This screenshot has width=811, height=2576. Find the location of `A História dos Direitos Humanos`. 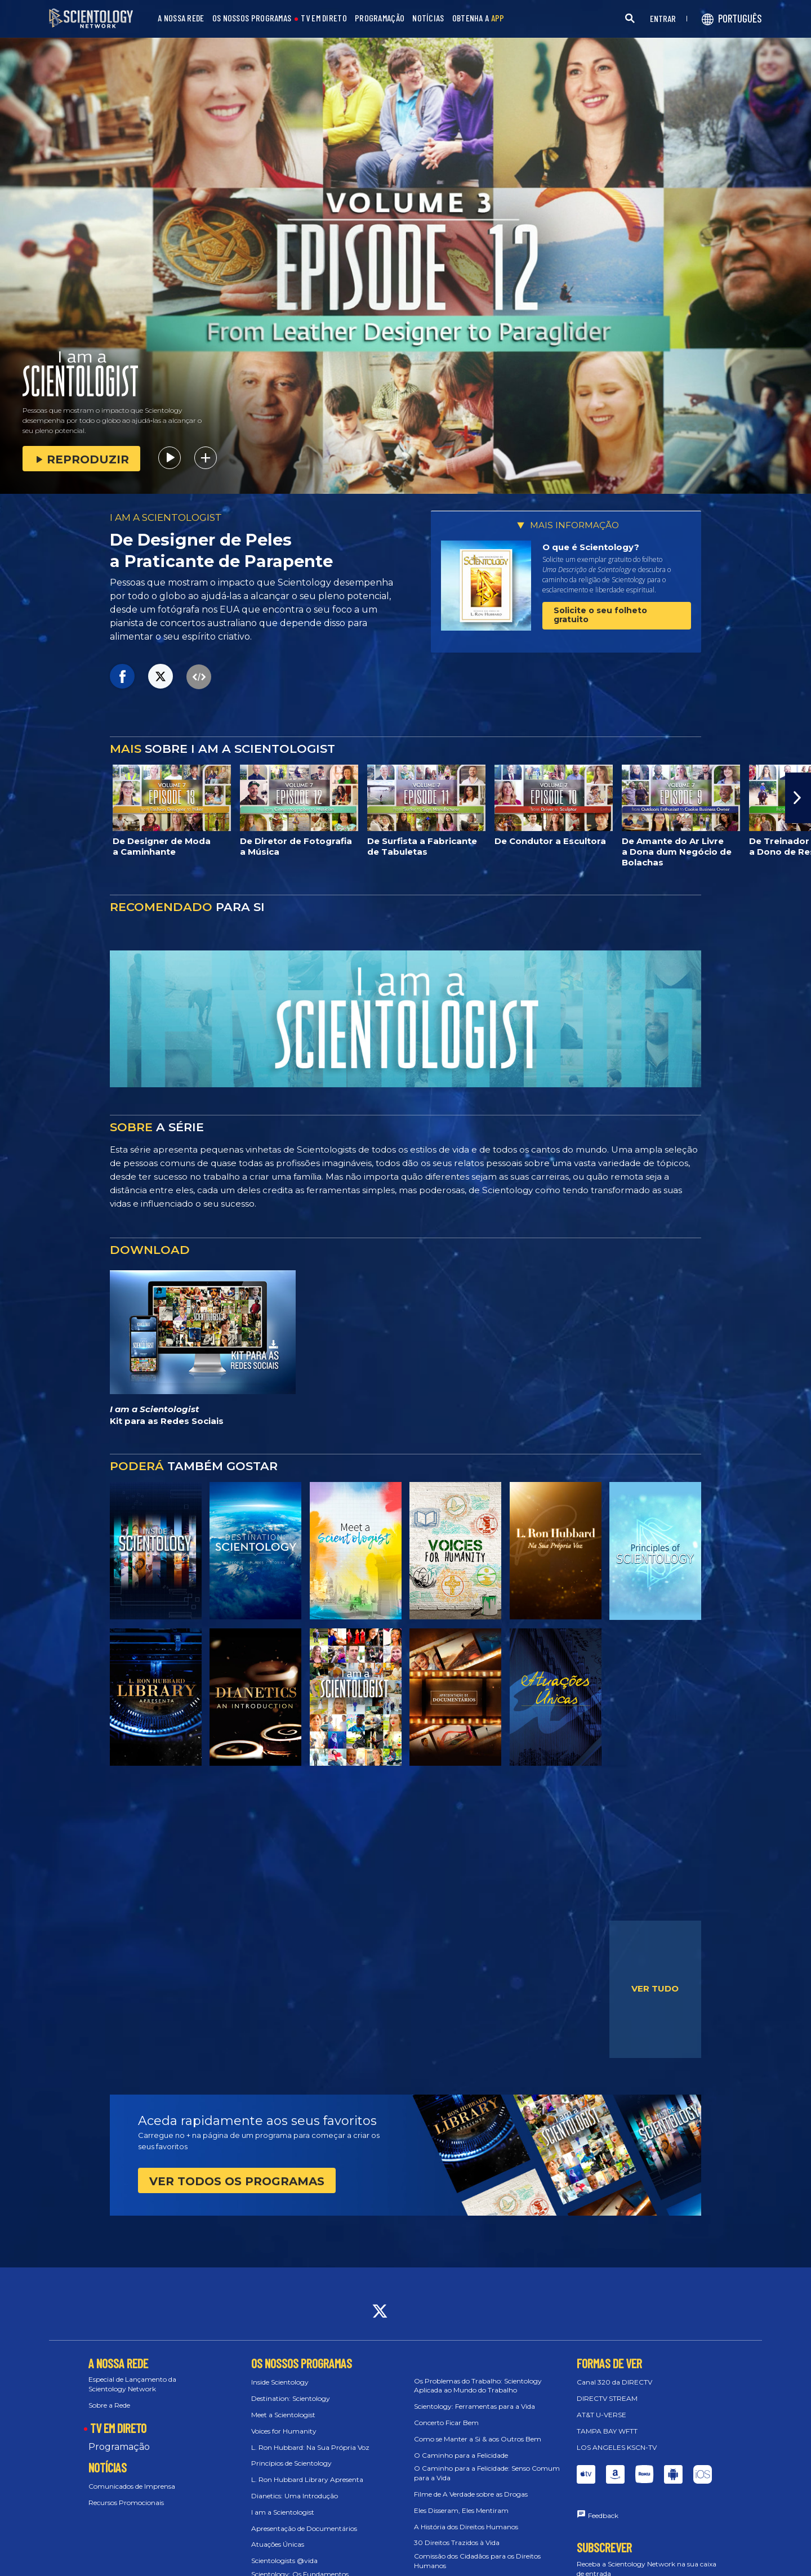

A História dos Direitos Humanos is located at coordinates (466, 2527).